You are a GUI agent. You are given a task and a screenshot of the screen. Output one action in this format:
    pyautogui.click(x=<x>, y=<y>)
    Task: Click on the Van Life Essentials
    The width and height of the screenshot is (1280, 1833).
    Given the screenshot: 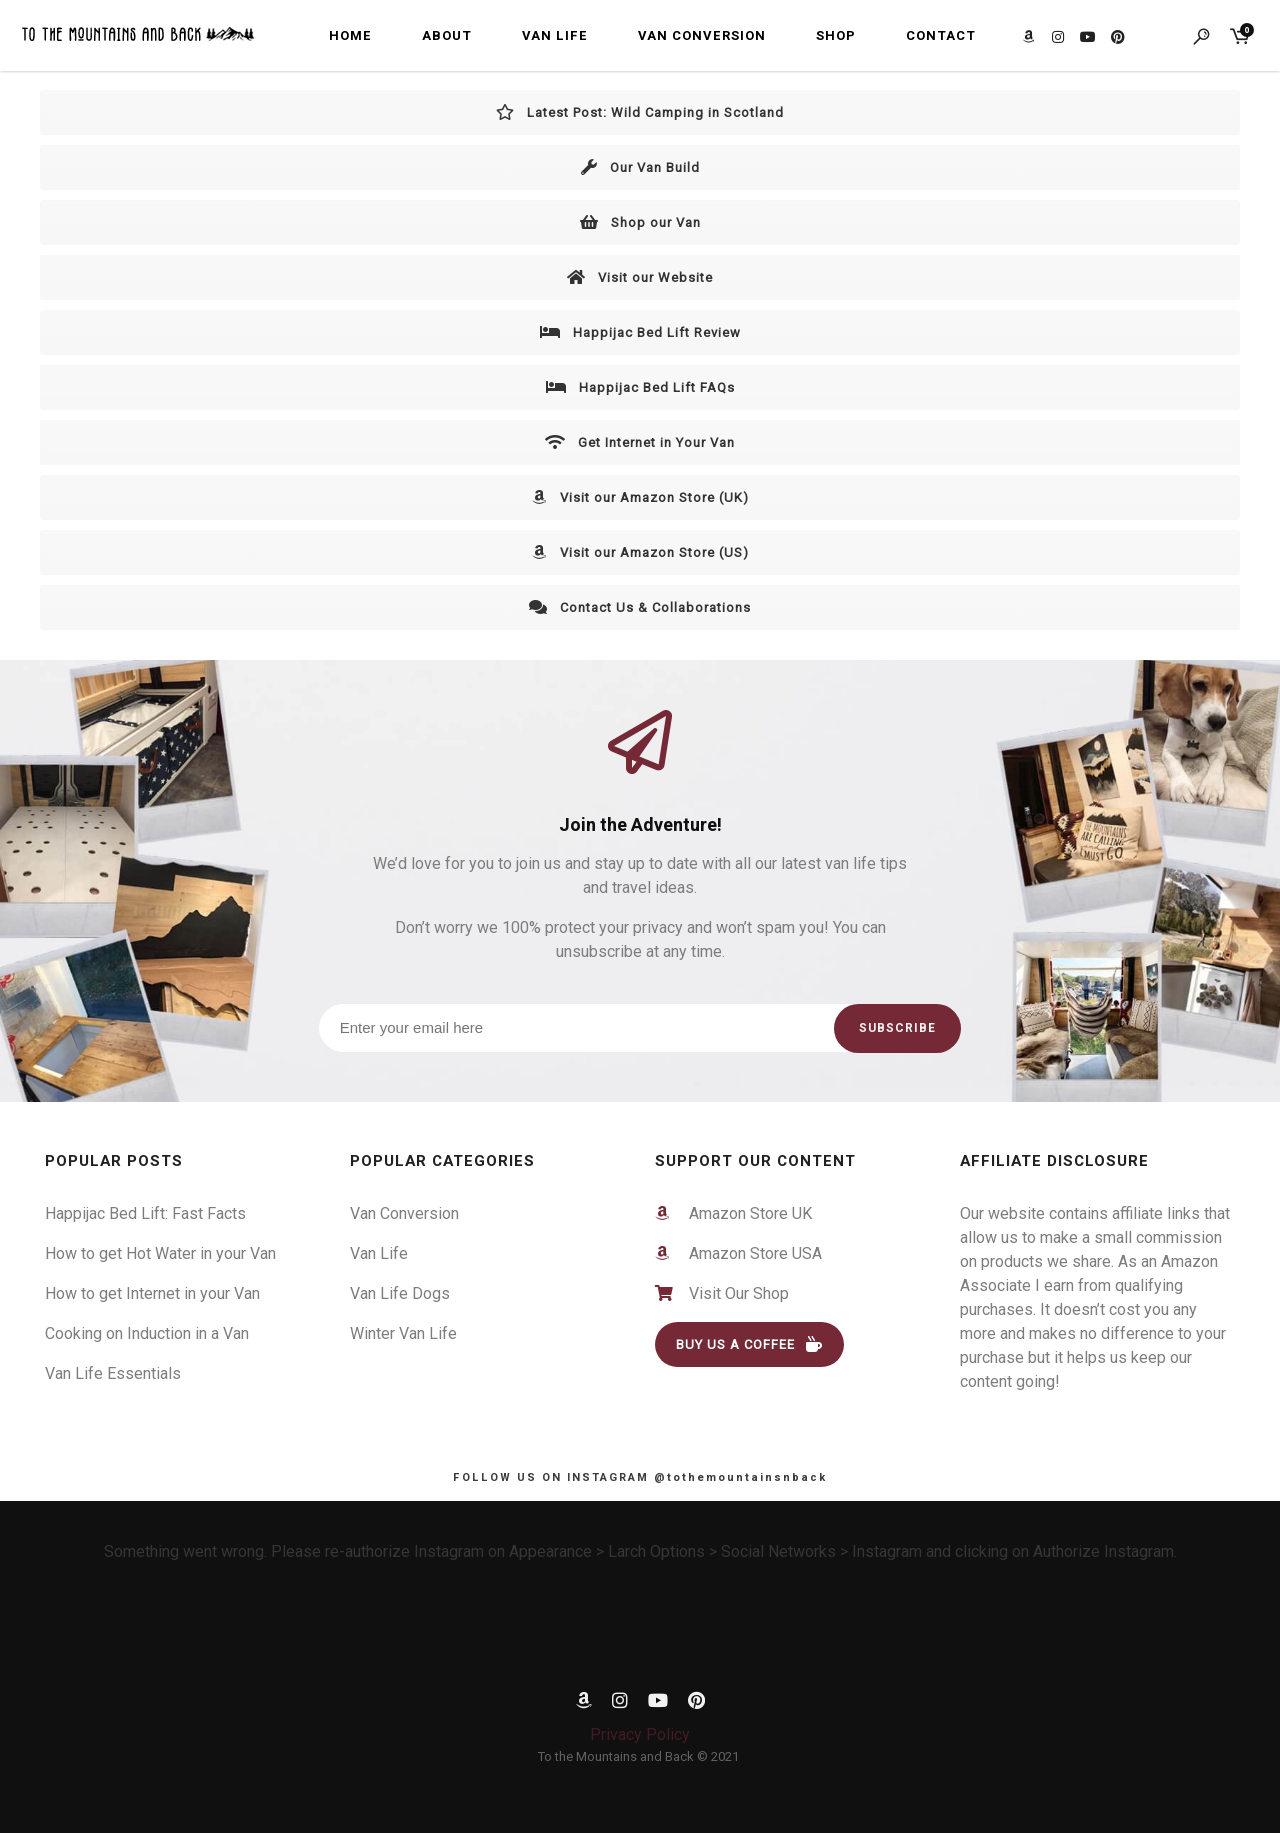 What is the action you would take?
    pyautogui.click(x=113, y=1373)
    